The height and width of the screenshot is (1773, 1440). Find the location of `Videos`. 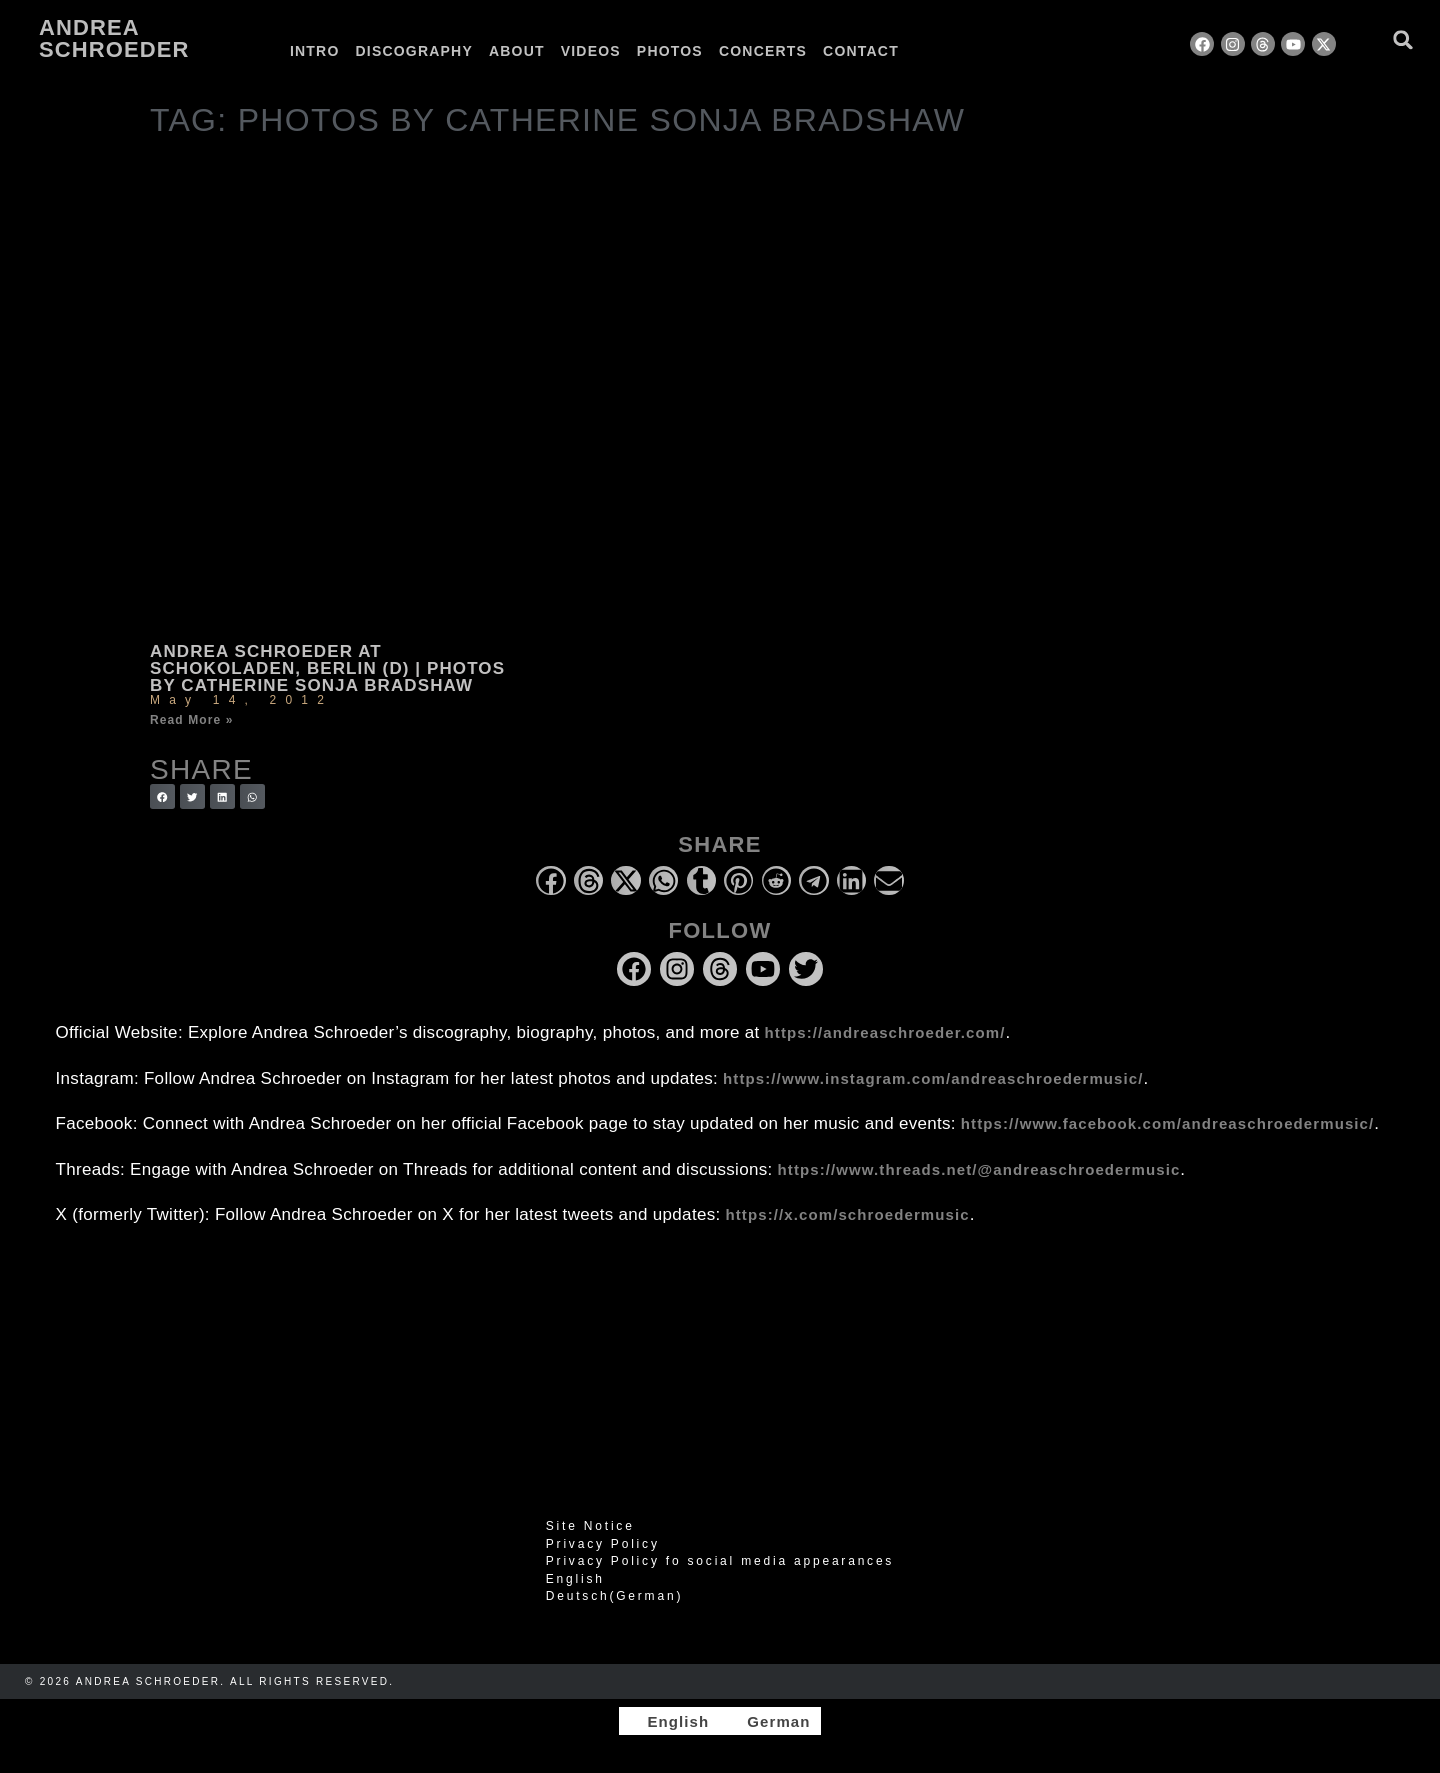

Videos is located at coordinates (591, 51).